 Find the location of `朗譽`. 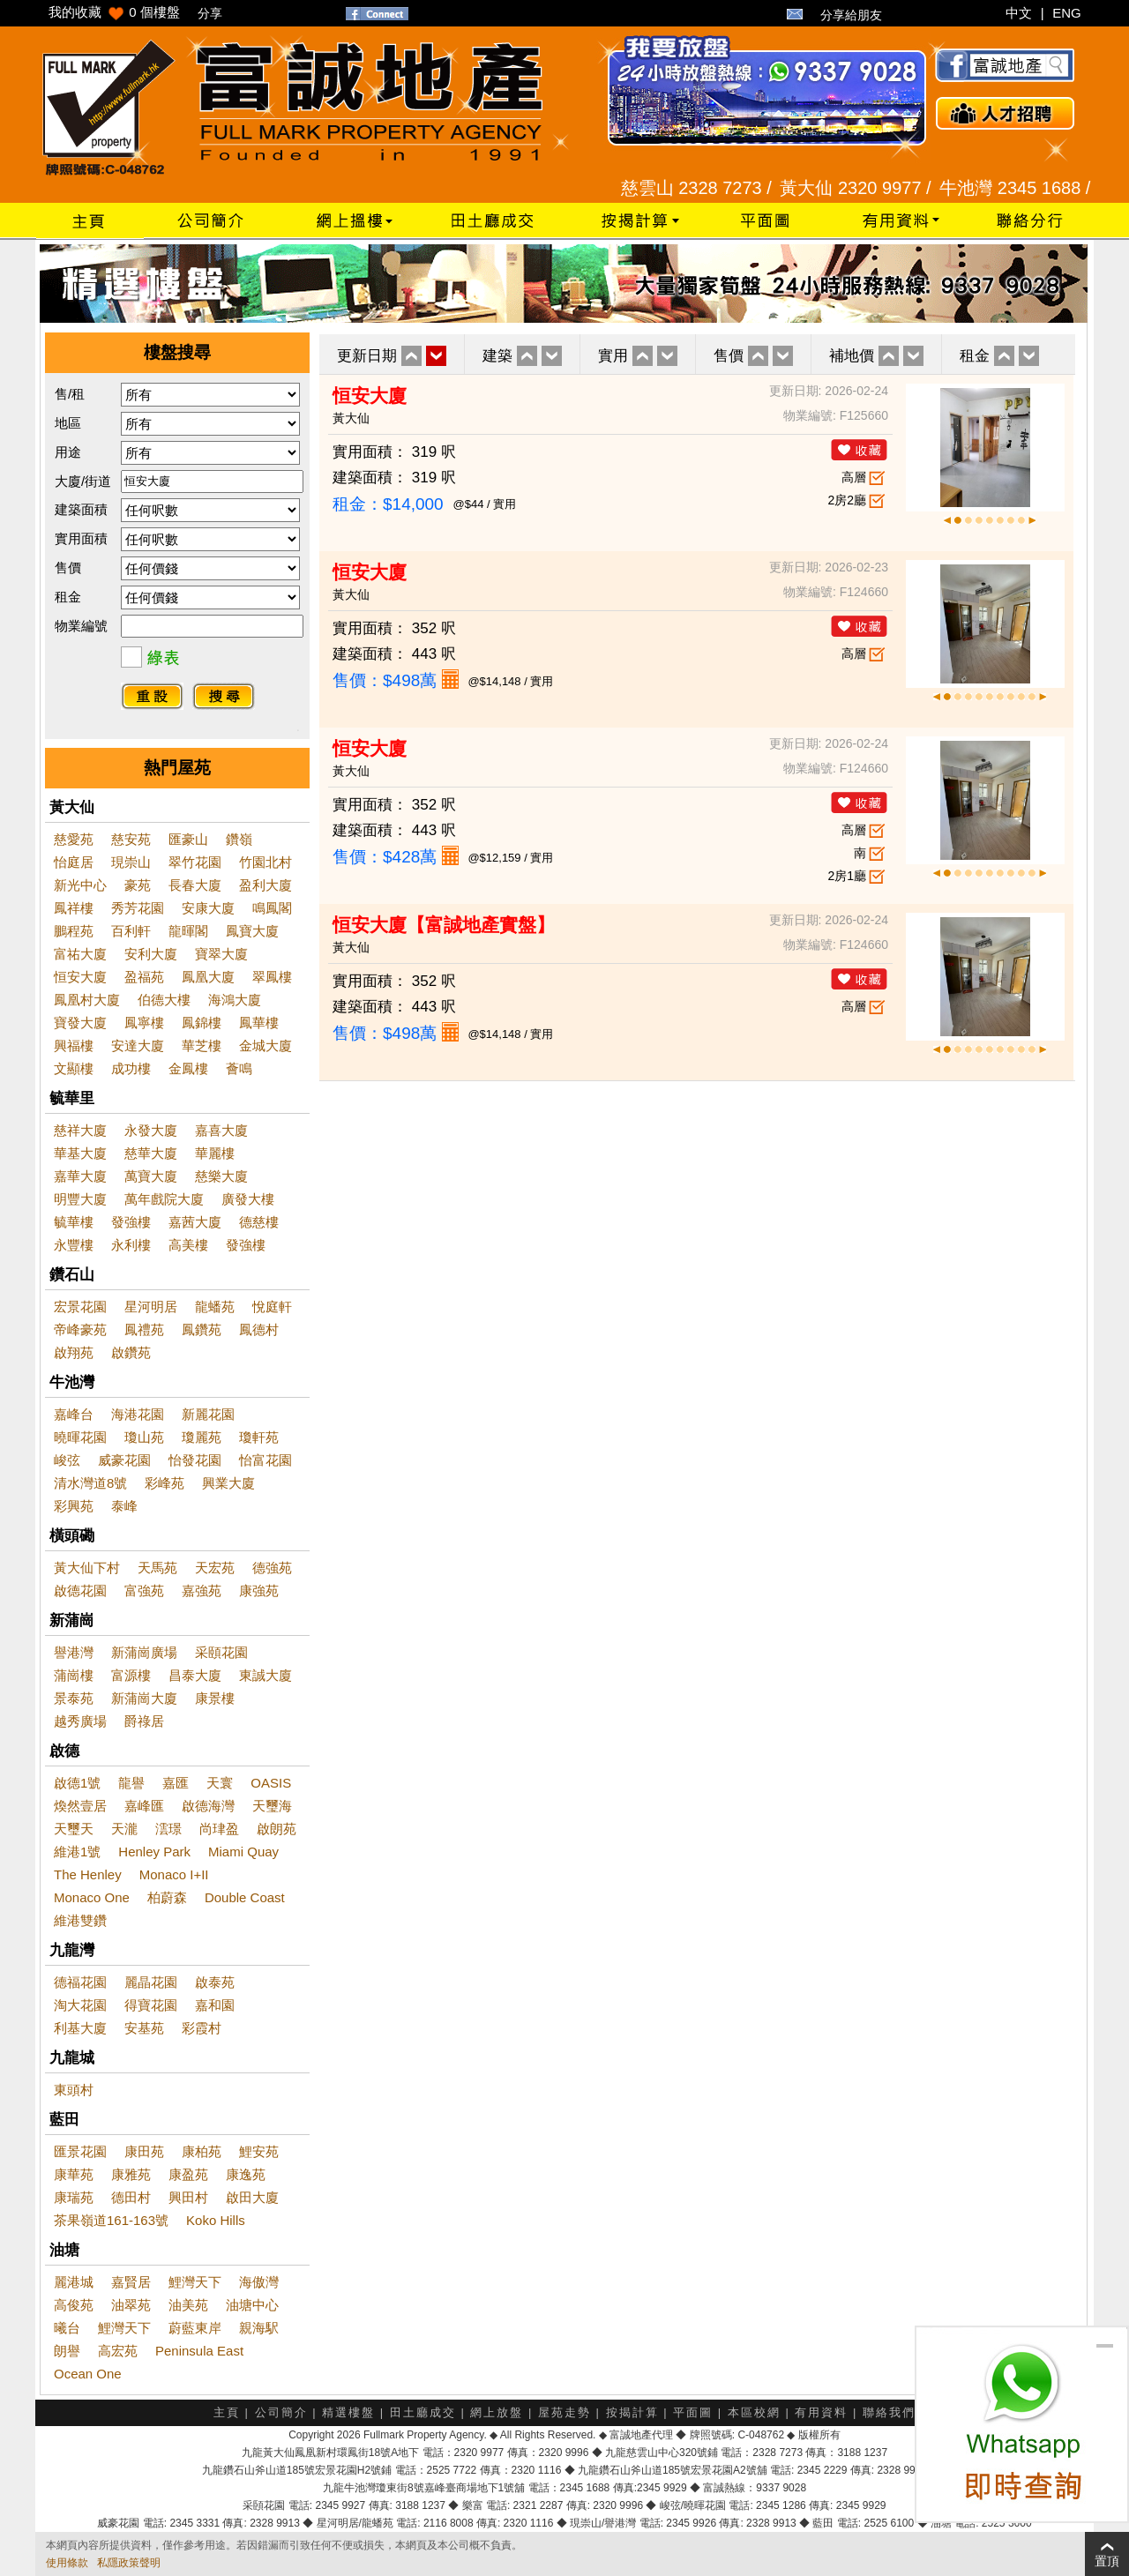

朗譽 is located at coordinates (67, 2350).